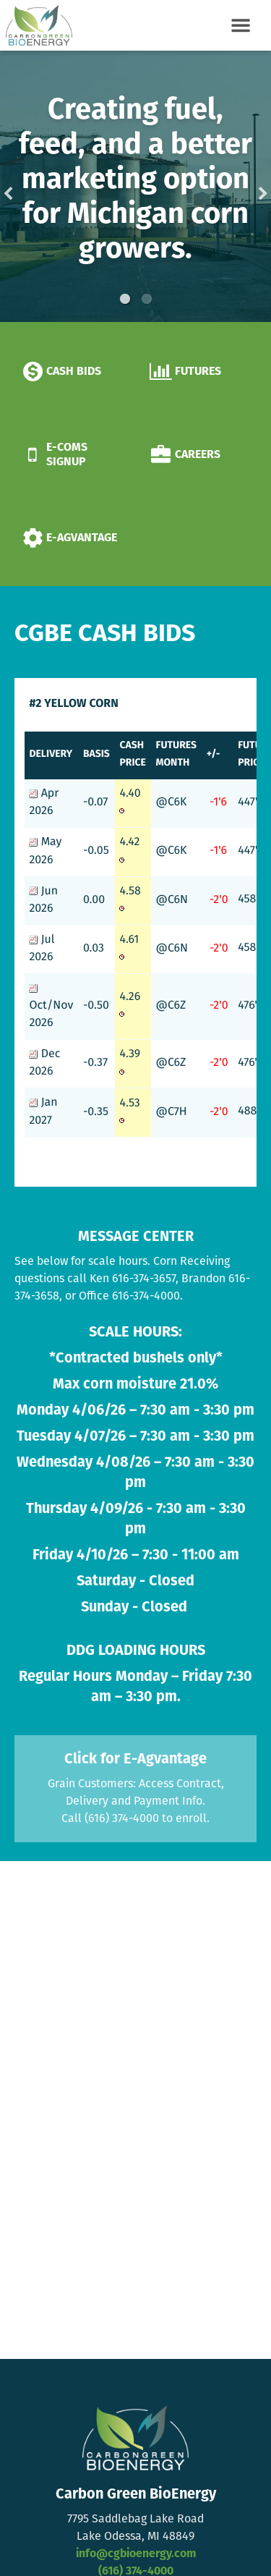 The width and height of the screenshot is (271, 2576). What do you see at coordinates (135, 1759) in the screenshot?
I see `Click for E-Agvantage` at bounding box center [135, 1759].